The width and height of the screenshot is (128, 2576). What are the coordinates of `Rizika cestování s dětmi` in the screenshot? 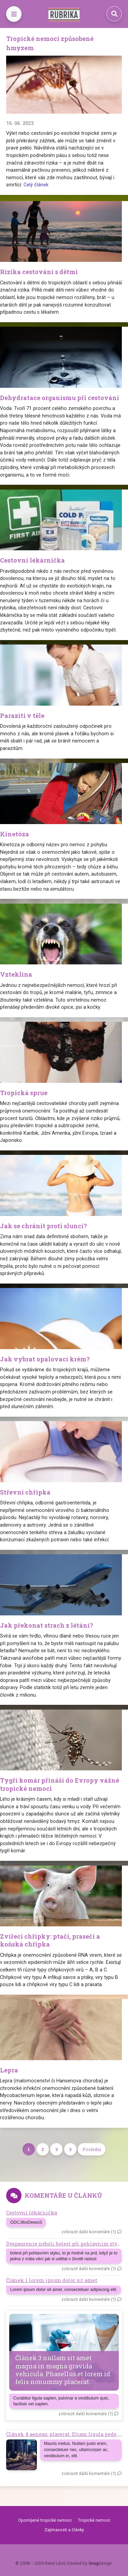 It's located at (39, 272).